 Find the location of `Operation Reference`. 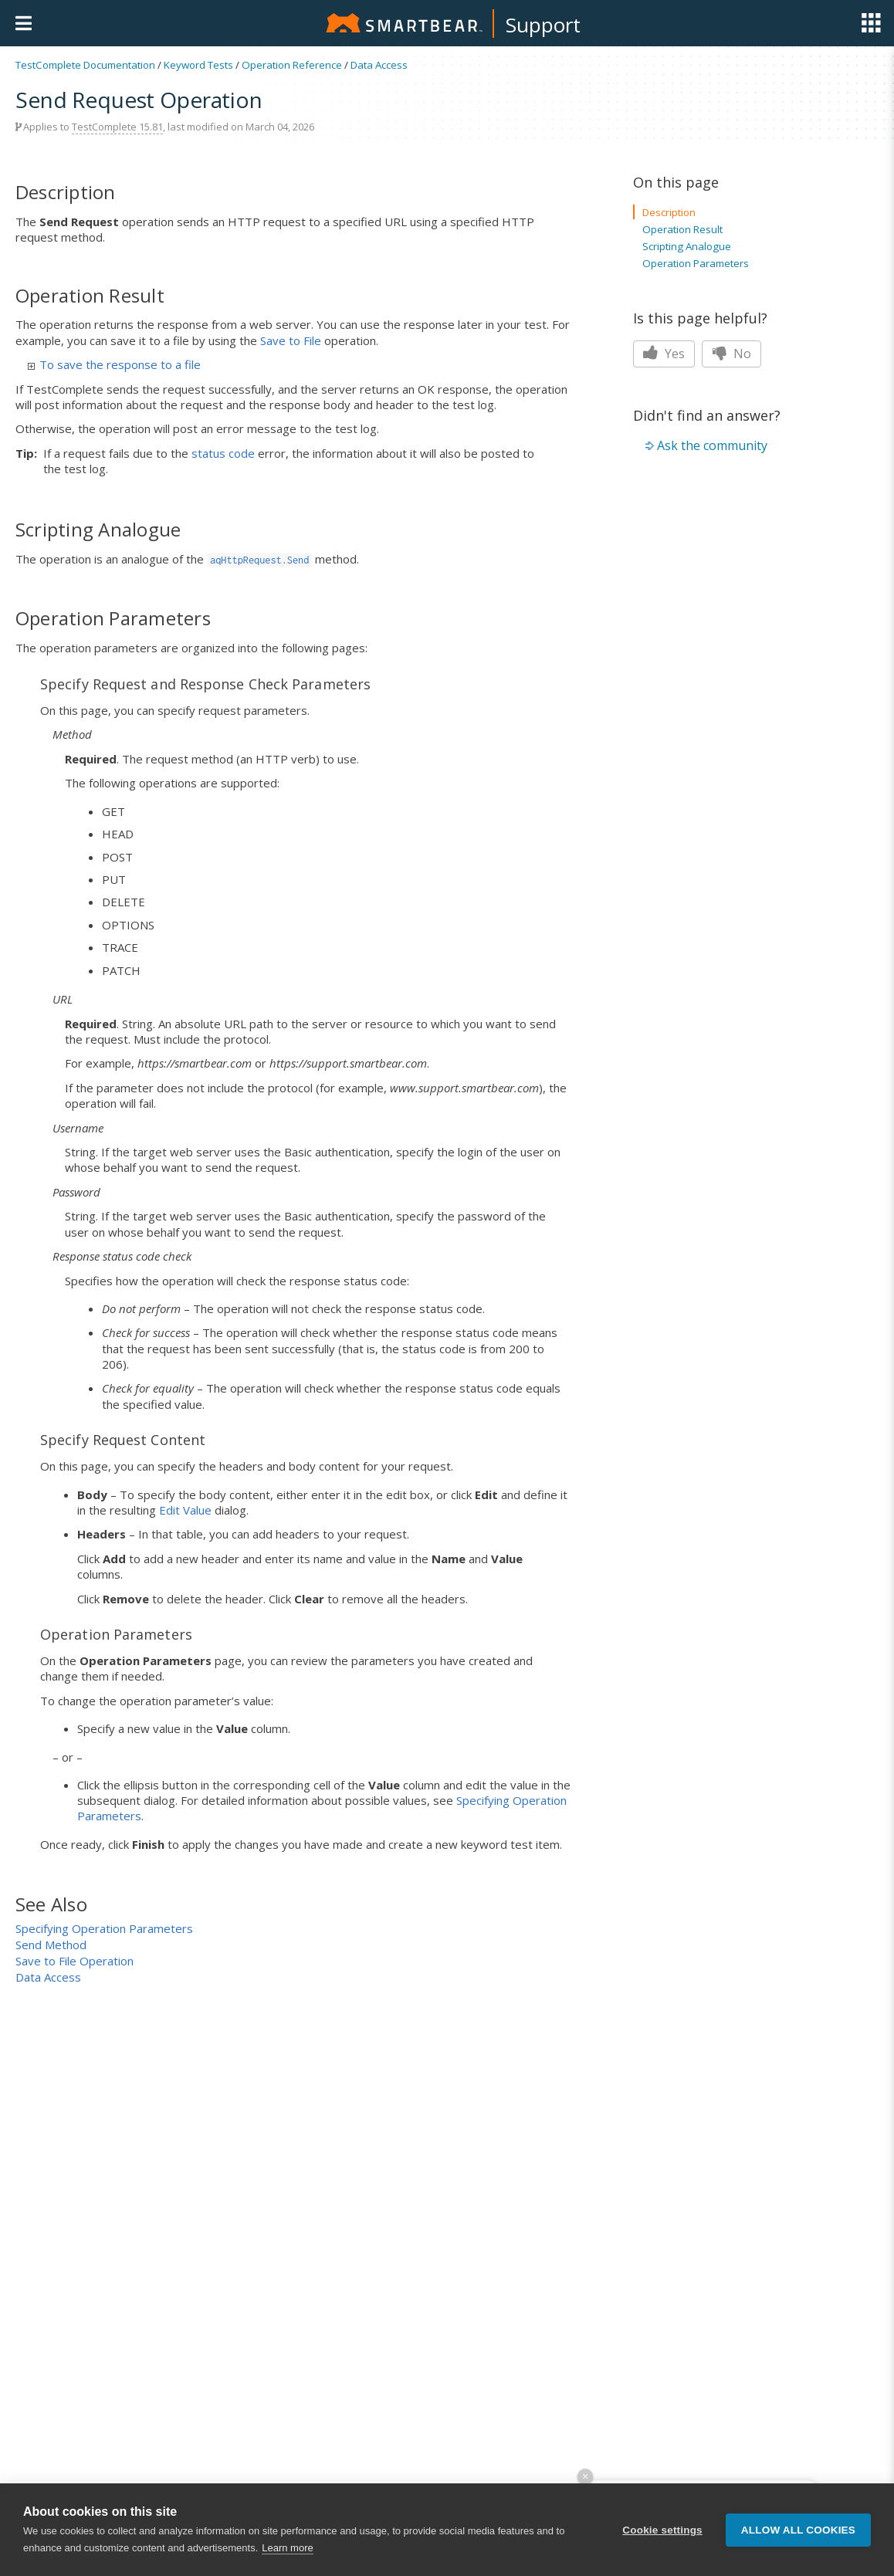

Operation Reference is located at coordinates (292, 65).